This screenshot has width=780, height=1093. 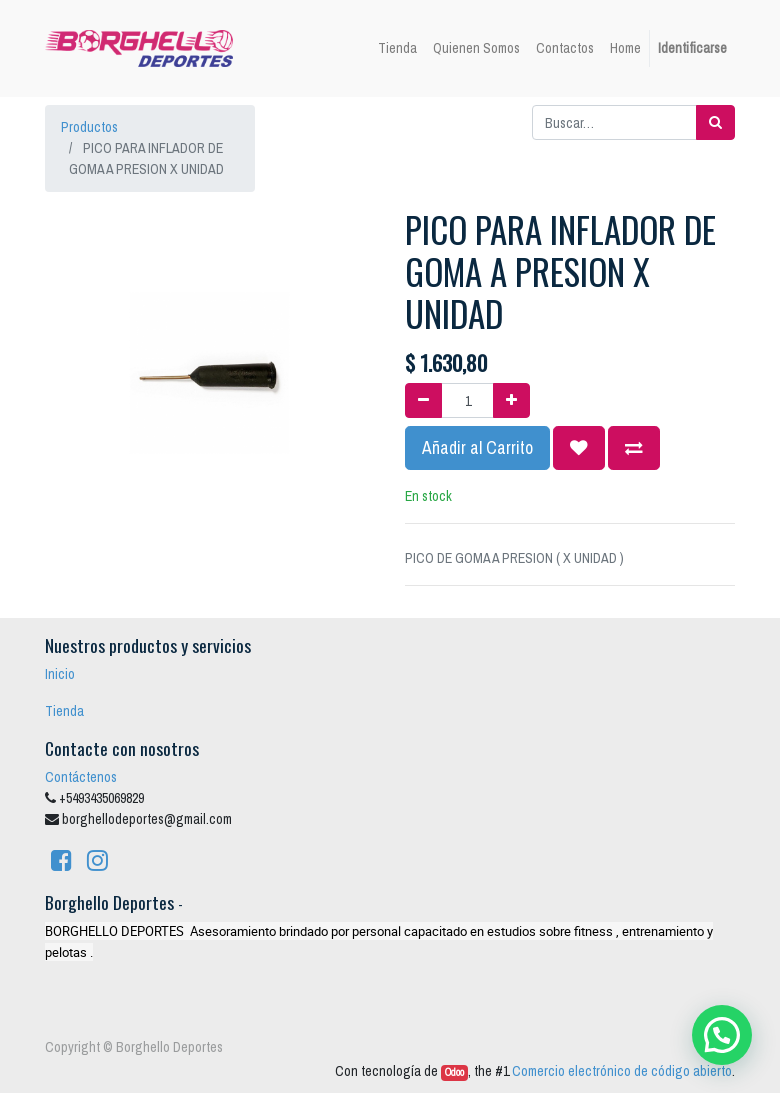 What do you see at coordinates (579, 448) in the screenshot?
I see `[button]` at bounding box center [579, 448].